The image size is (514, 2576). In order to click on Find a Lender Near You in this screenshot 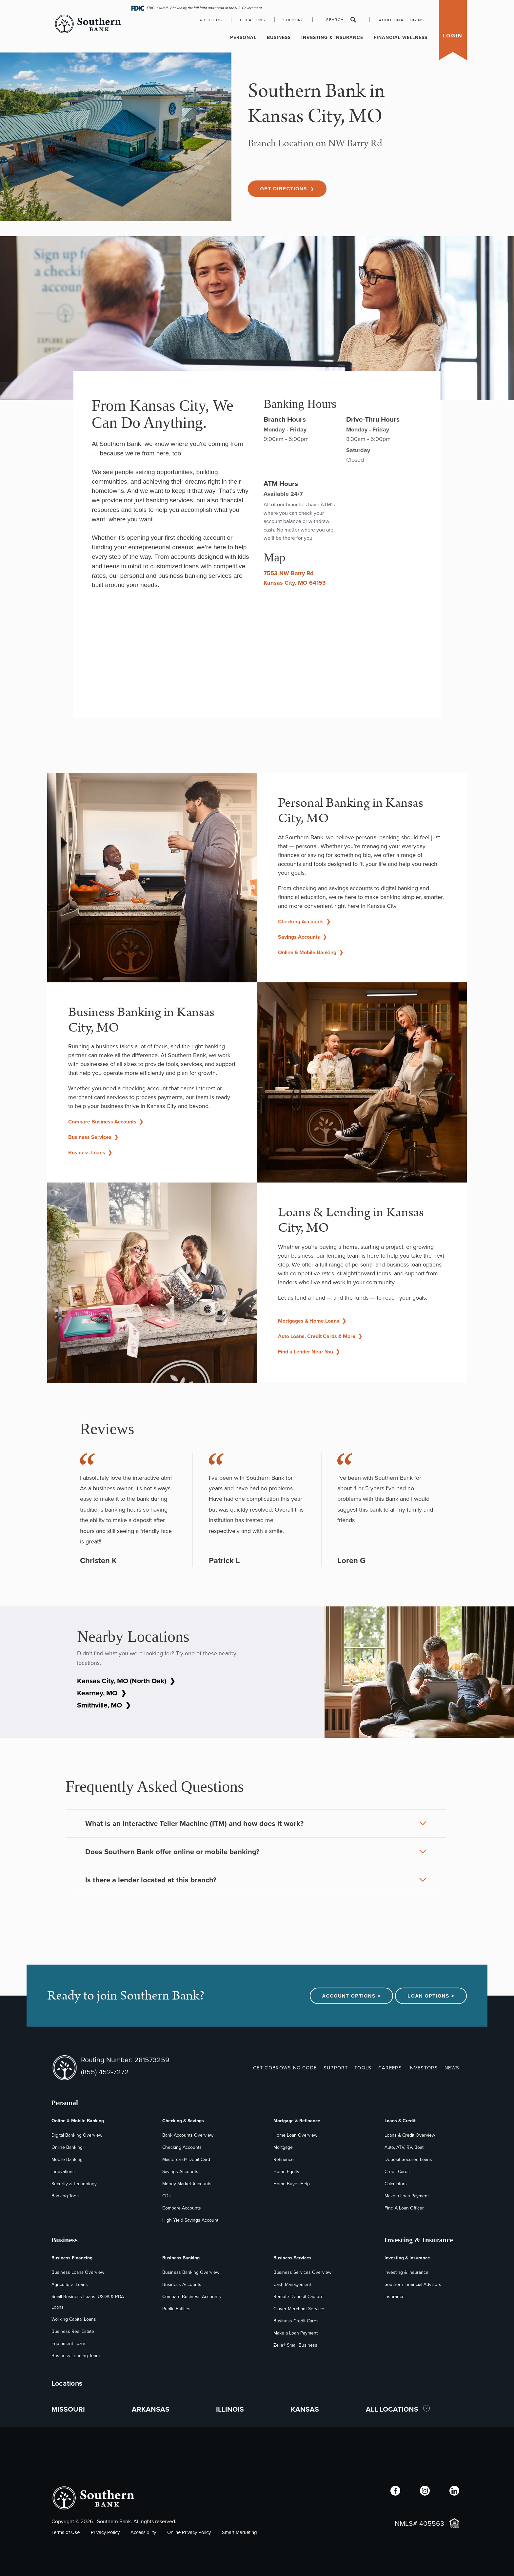, I will do `click(309, 1351)`.